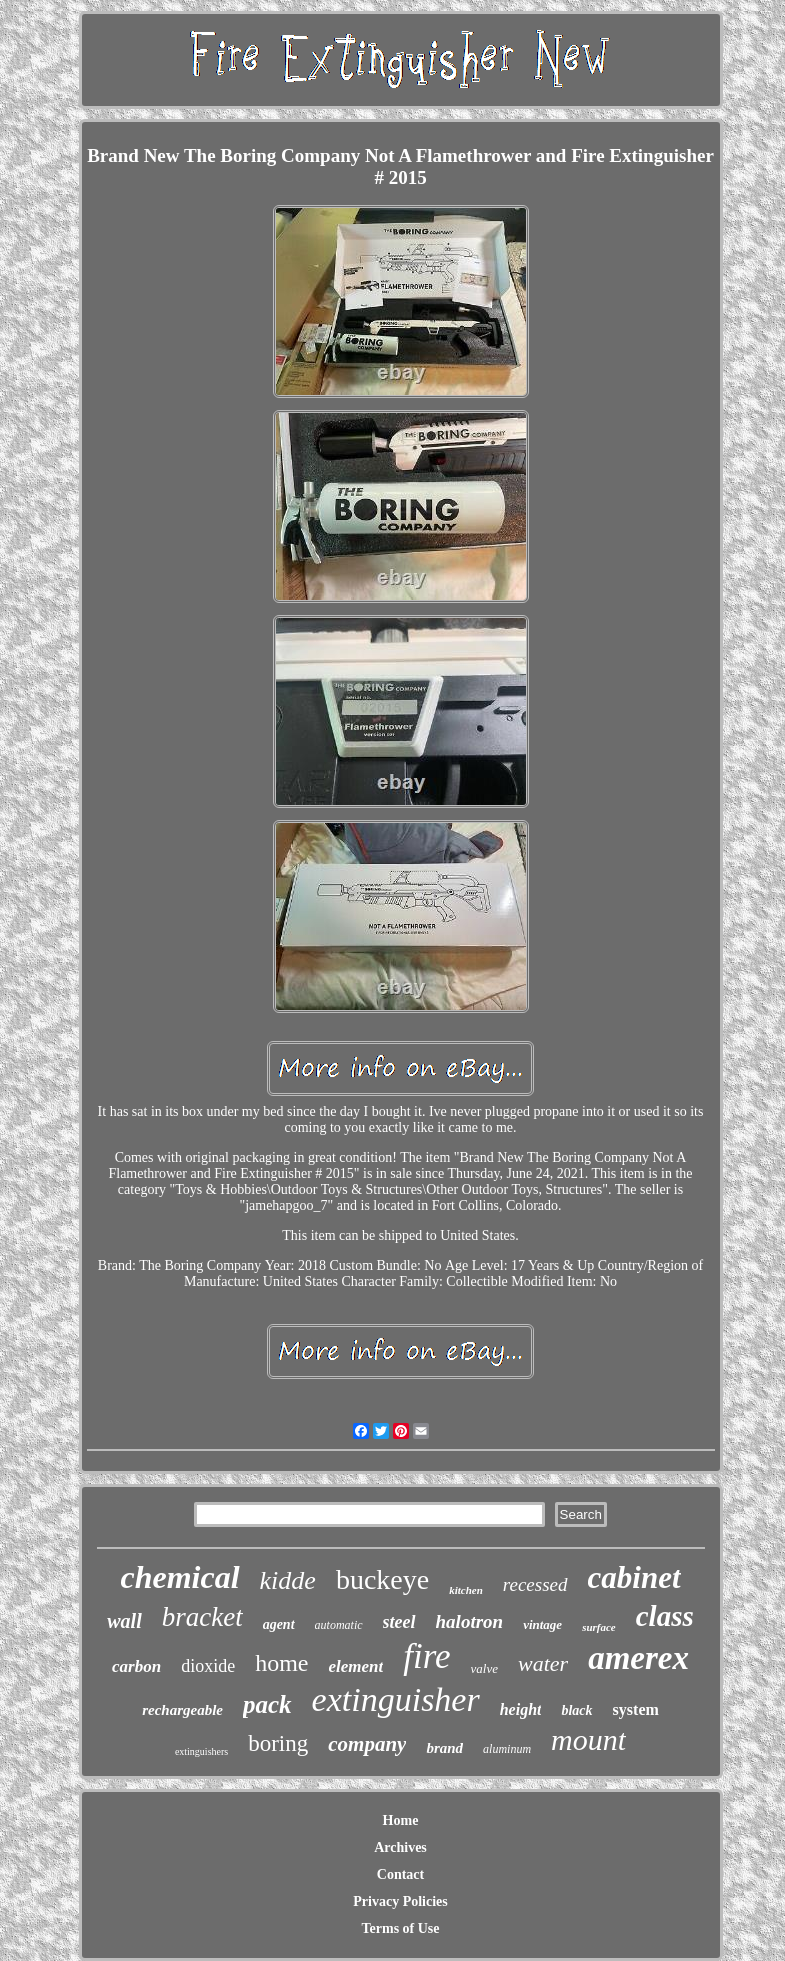  What do you see at coordinates (401, 1820) in the screenshot?
I see `Home` at bounding box center [401, 1820].